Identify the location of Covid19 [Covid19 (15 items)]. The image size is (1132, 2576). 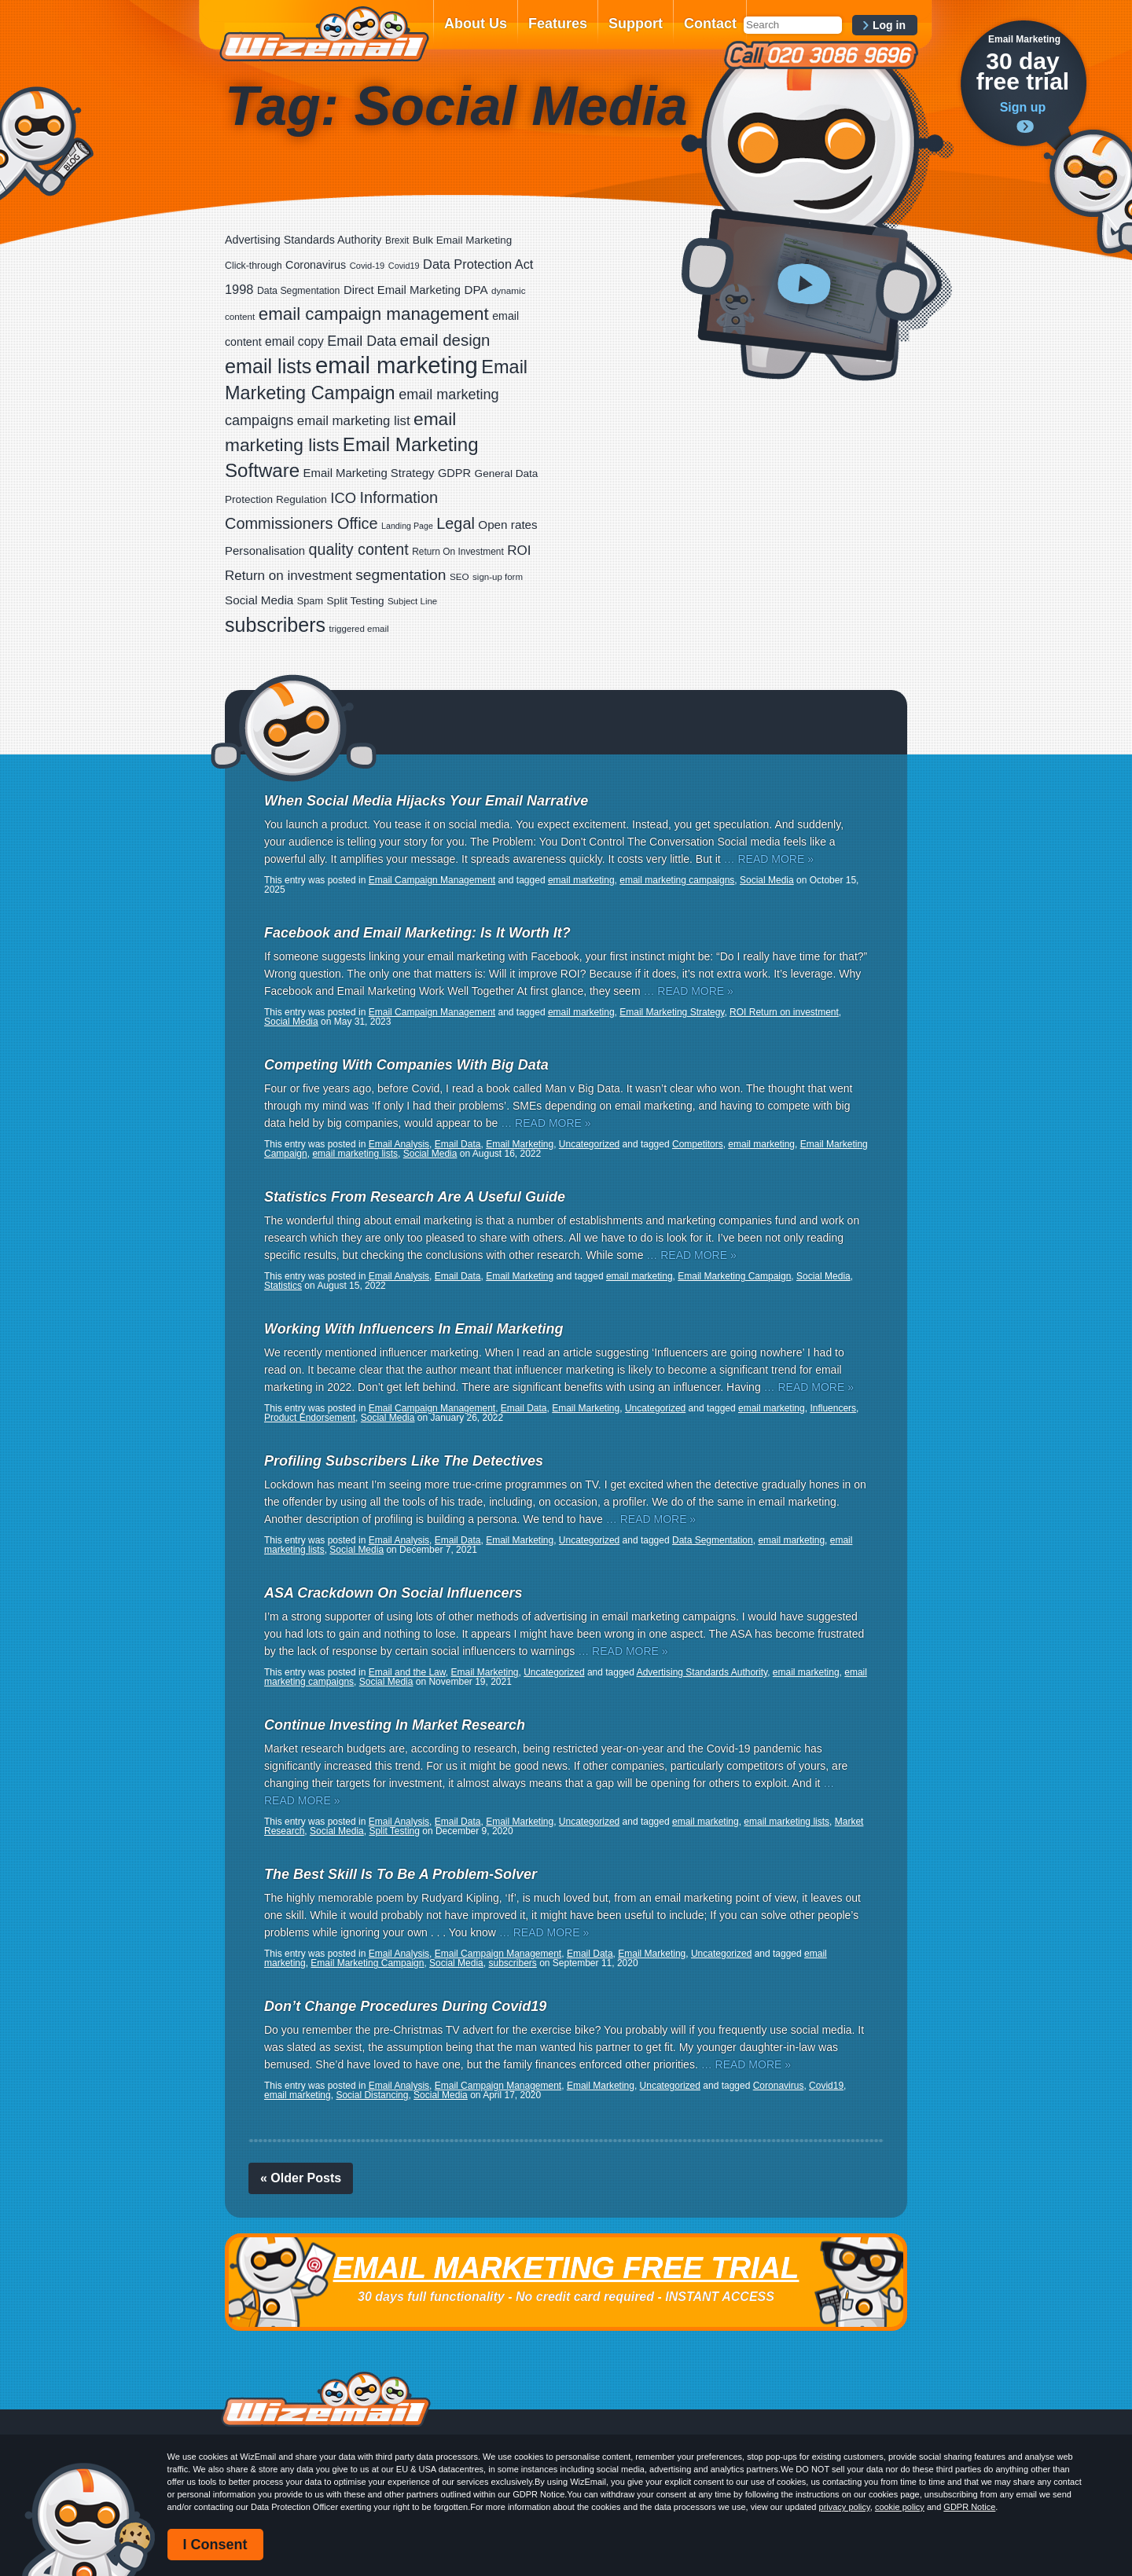
(404, 265).